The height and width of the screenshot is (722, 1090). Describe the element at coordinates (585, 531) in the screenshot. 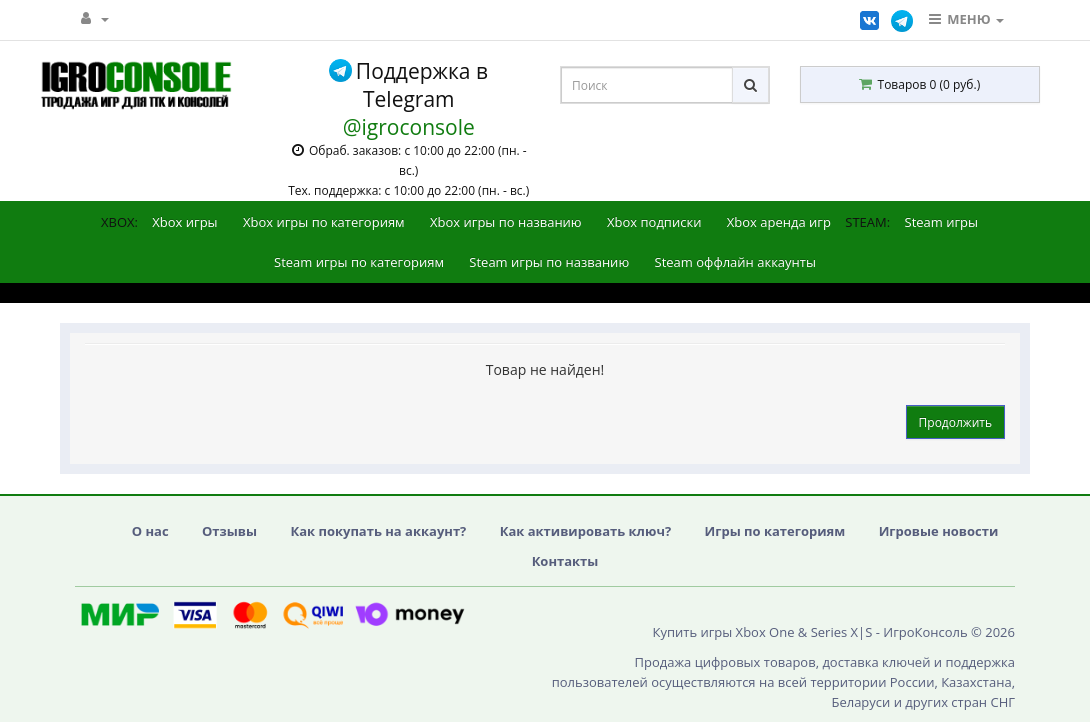

I see `Как активировать ключ?` at that location.